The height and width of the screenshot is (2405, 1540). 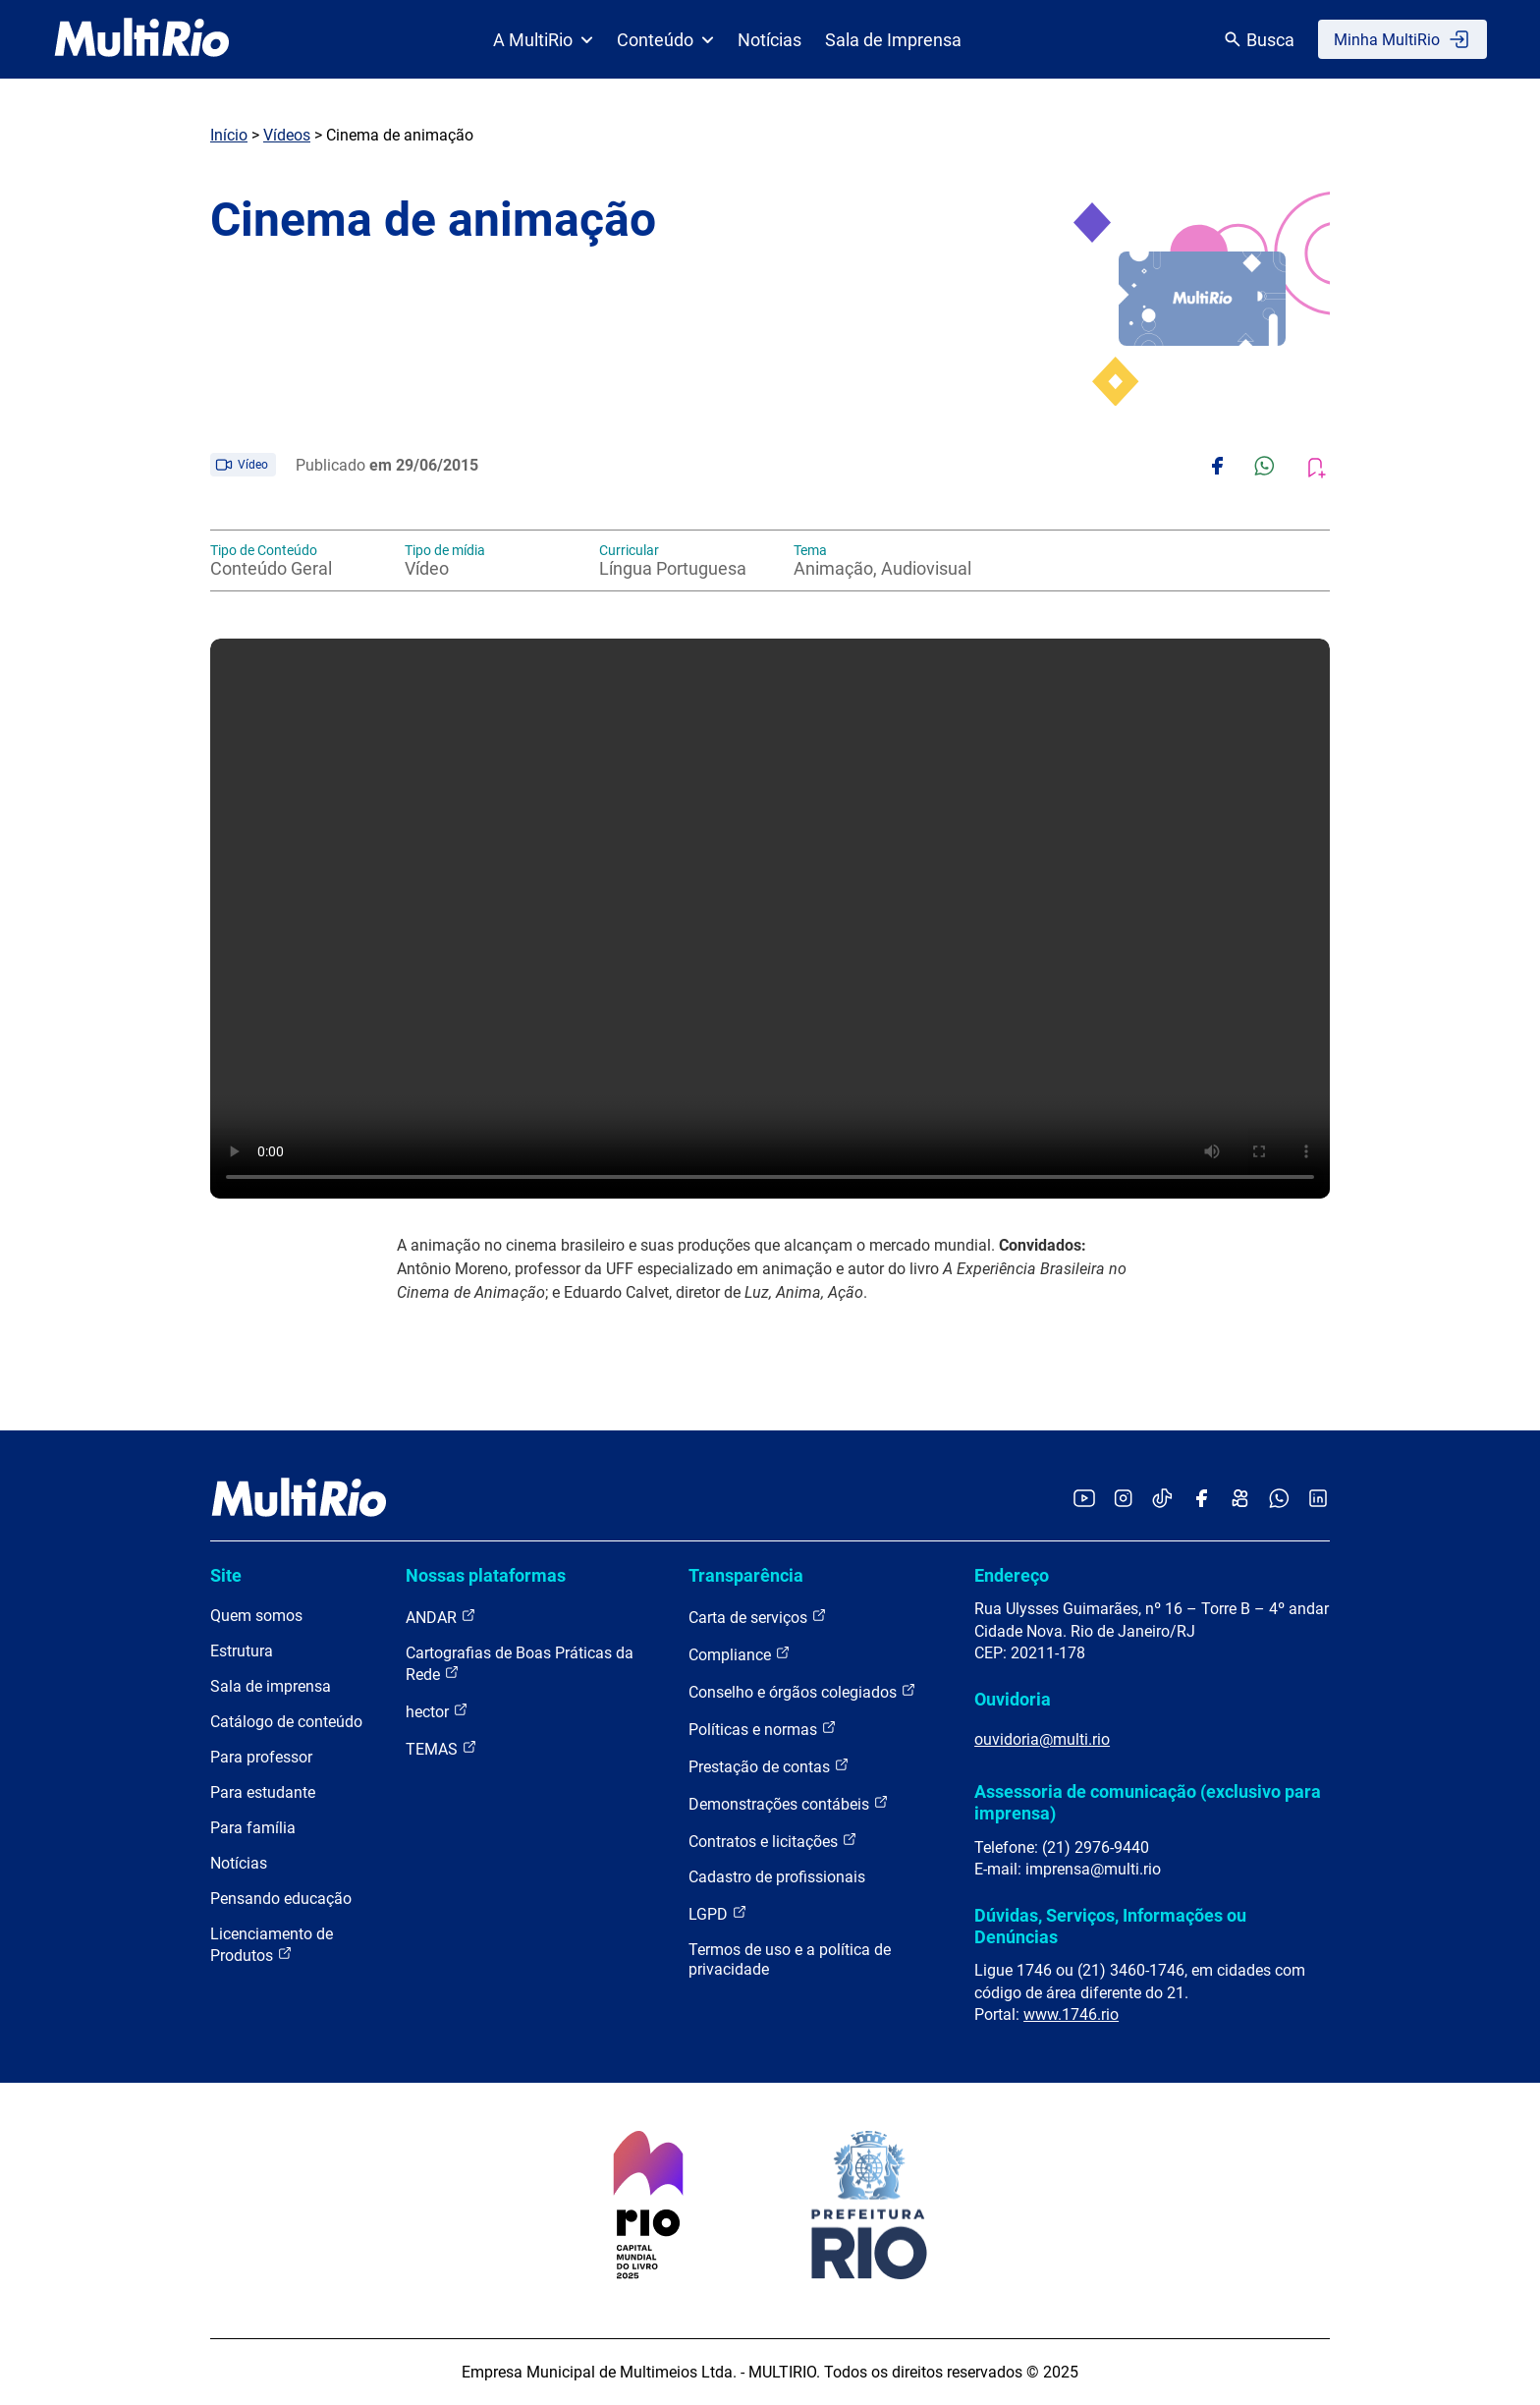 I want to click on Conteúdo, so click(x=665, y=39).